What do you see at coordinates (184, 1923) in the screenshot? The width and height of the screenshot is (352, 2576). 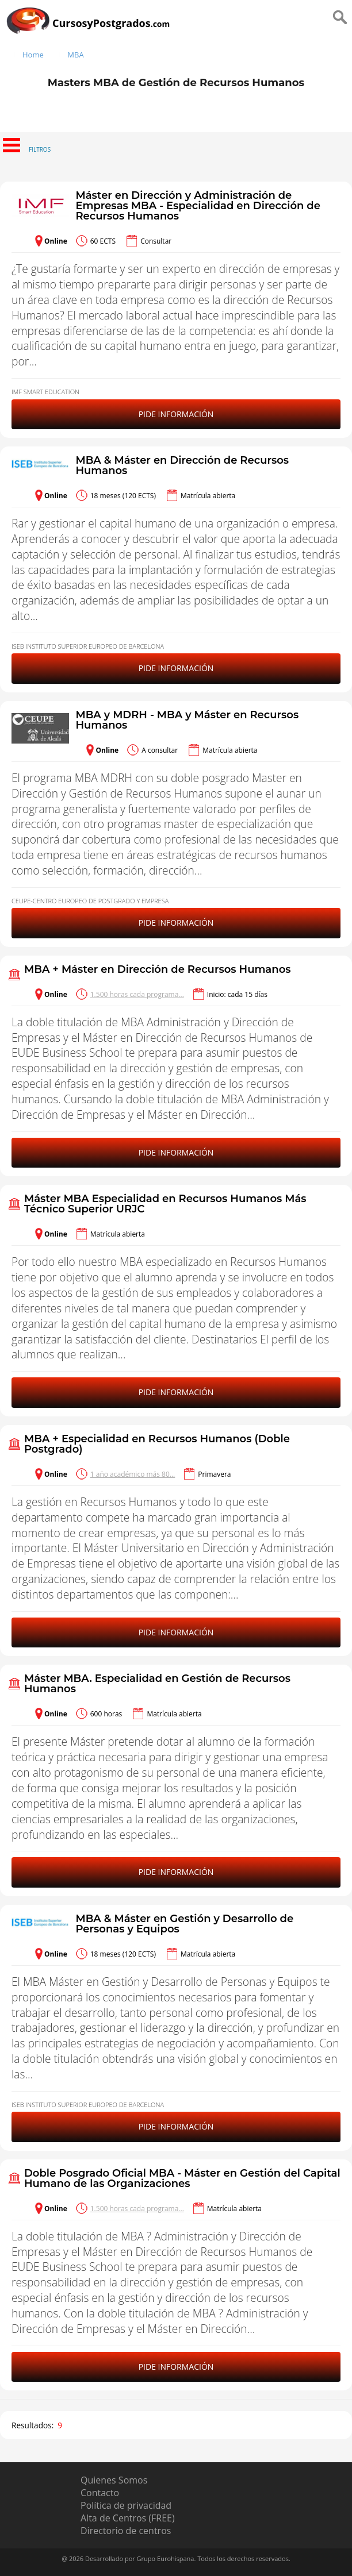 I see `MBA & Máster en Gestión y Desarrollo de Personas y Equipos` at bounding box center [184, 1923].